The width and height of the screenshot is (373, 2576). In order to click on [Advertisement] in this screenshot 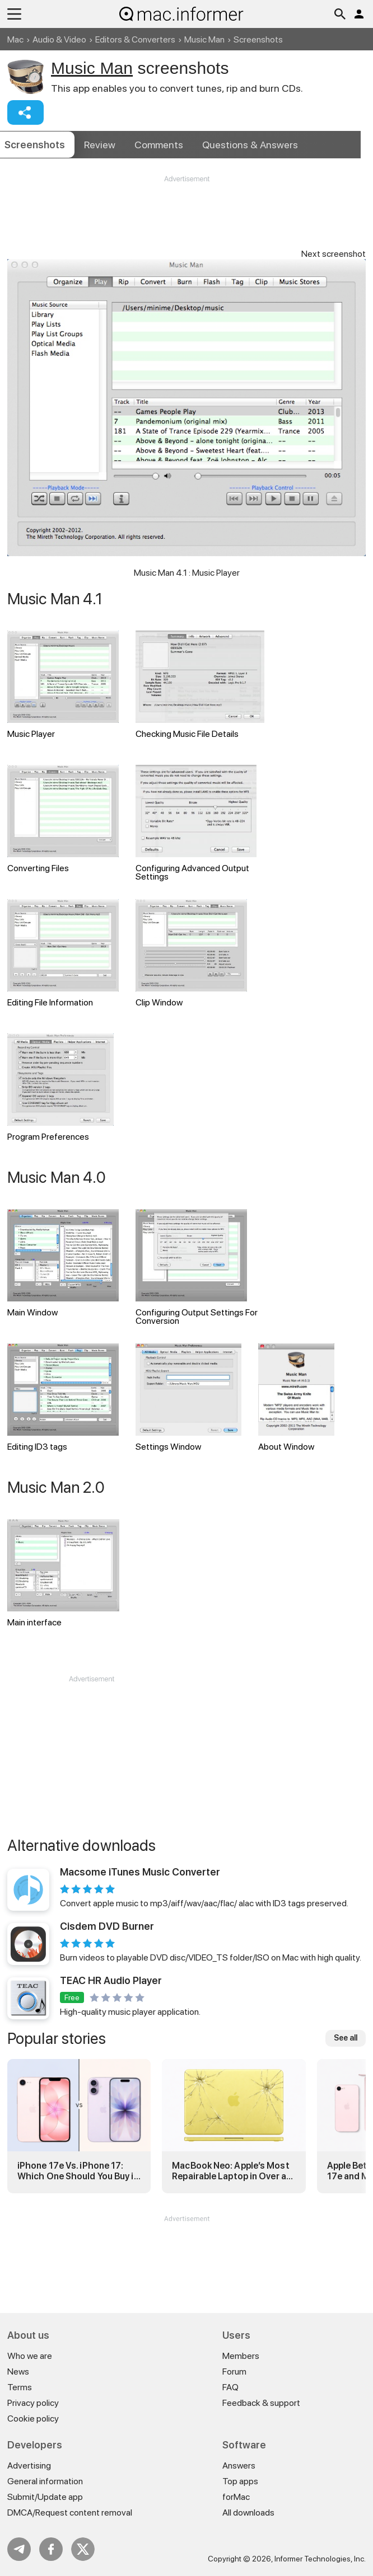, I will do `click(186, 218)`.